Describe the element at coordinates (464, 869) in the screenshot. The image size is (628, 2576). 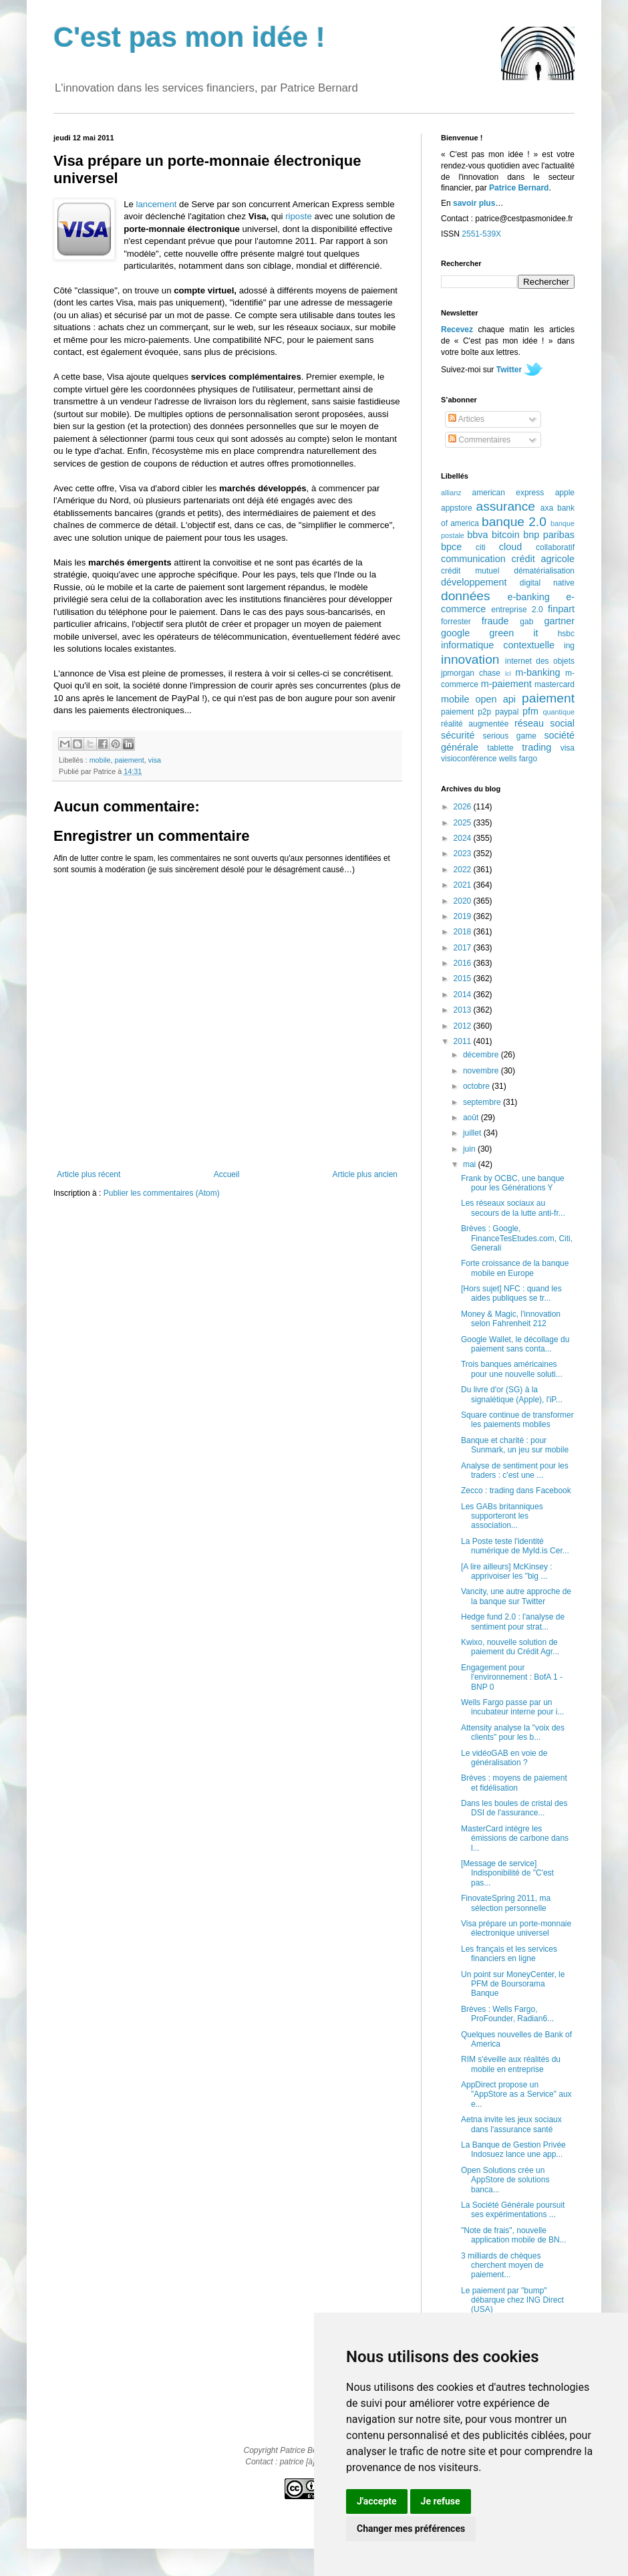
I see `2022` at that location.